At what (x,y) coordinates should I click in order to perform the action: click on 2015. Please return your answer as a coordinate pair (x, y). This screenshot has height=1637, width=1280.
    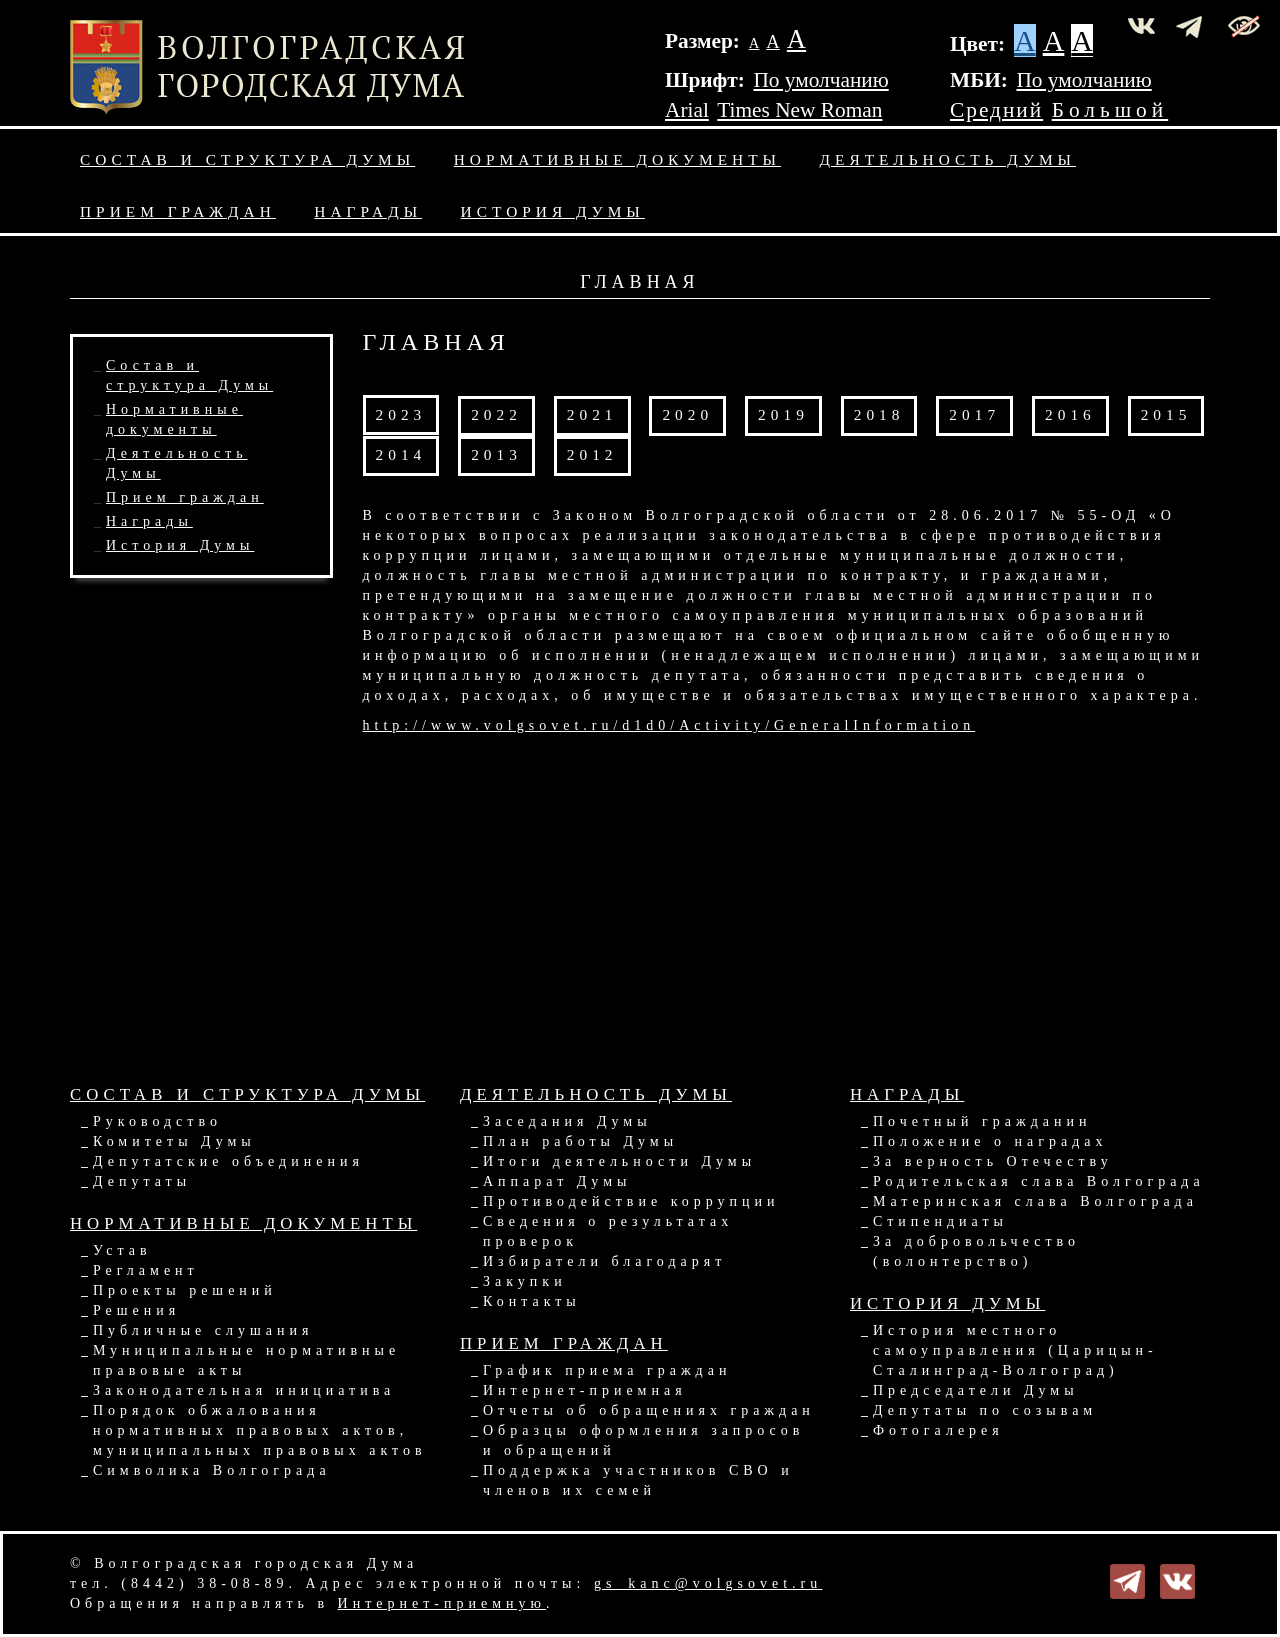
    Looking at the image, I should click on (1166, 414).